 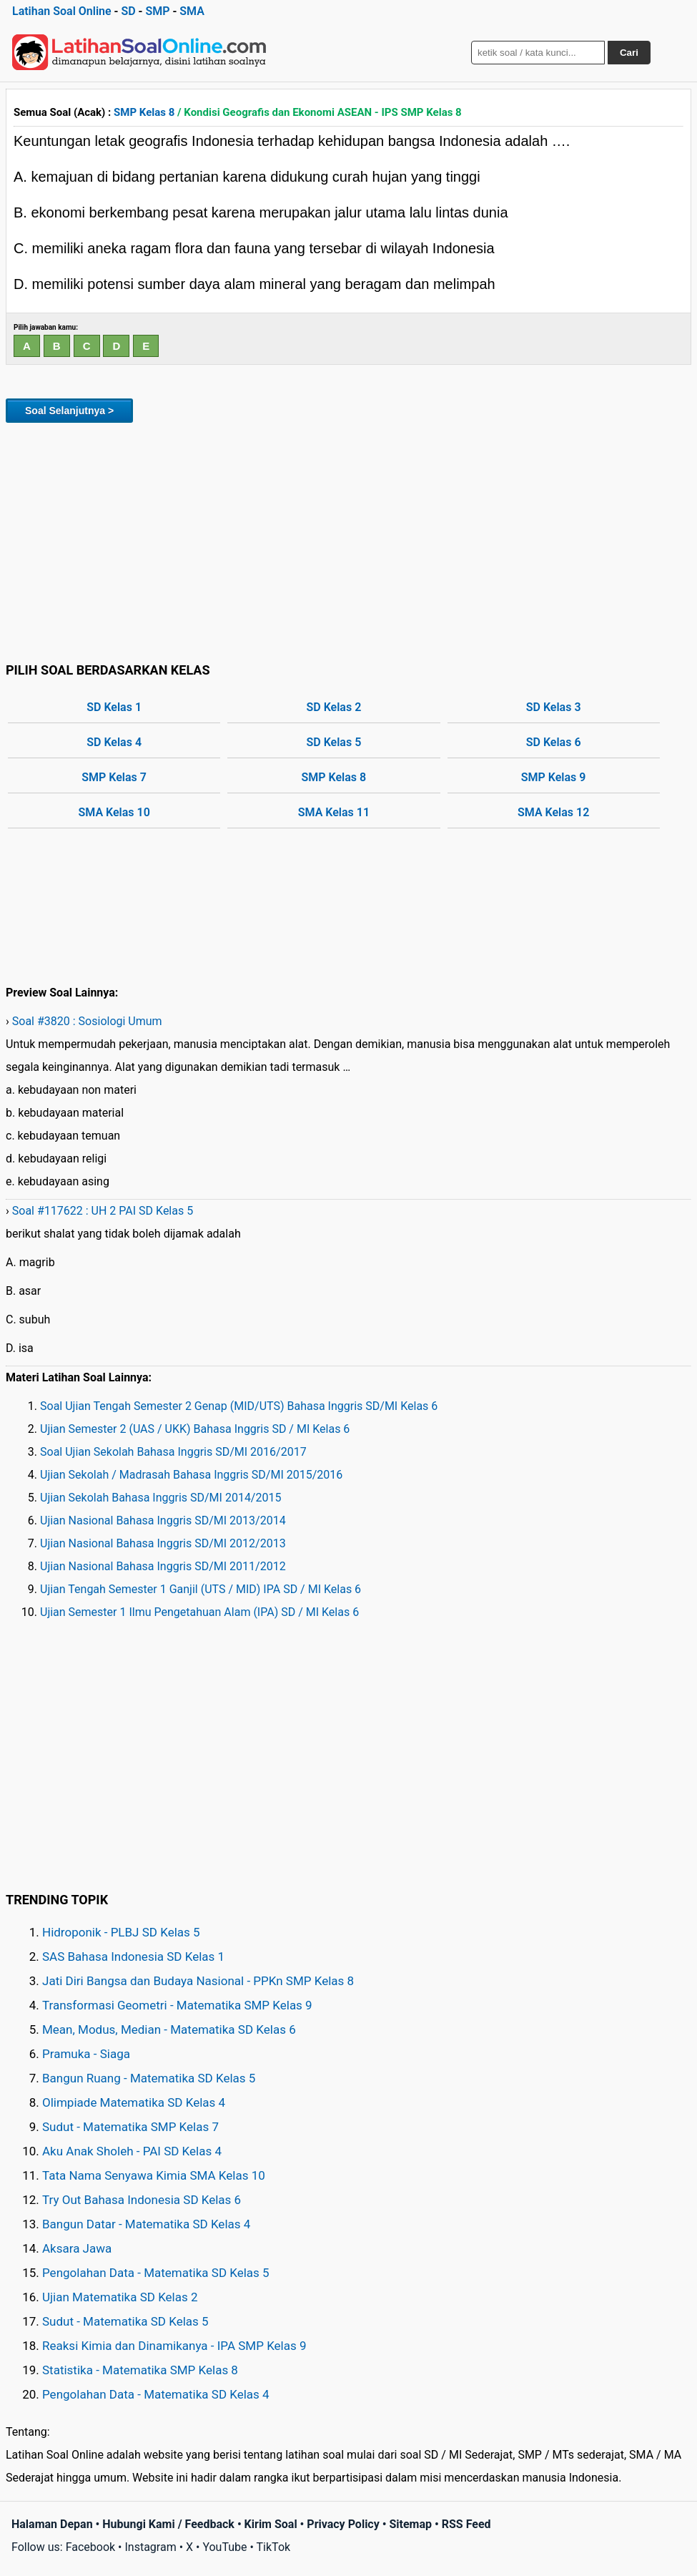 What do you see at coordinates (121, 1932) in the screenshot?
I see `Hidroponik - PLBJ SD Kelas 5` at bounding box center [121, 1932].